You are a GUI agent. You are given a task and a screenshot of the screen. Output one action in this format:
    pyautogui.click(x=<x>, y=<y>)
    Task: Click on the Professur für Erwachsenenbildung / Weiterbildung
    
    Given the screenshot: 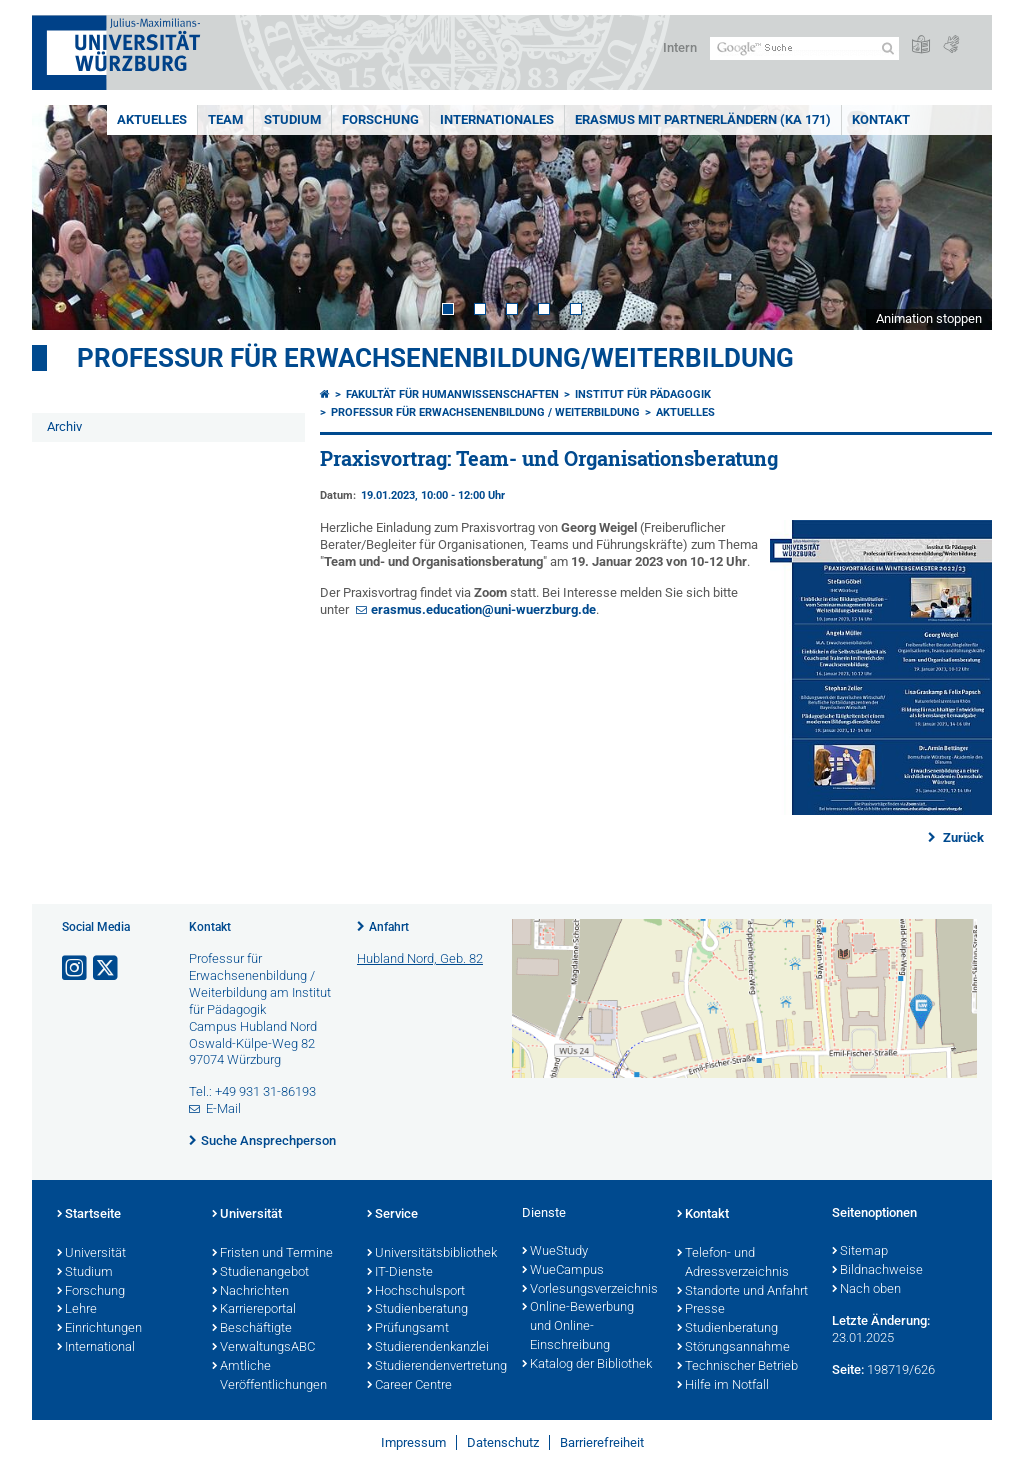 What is the action you would take?
    pyautogui.click(x=485, y=412)
    